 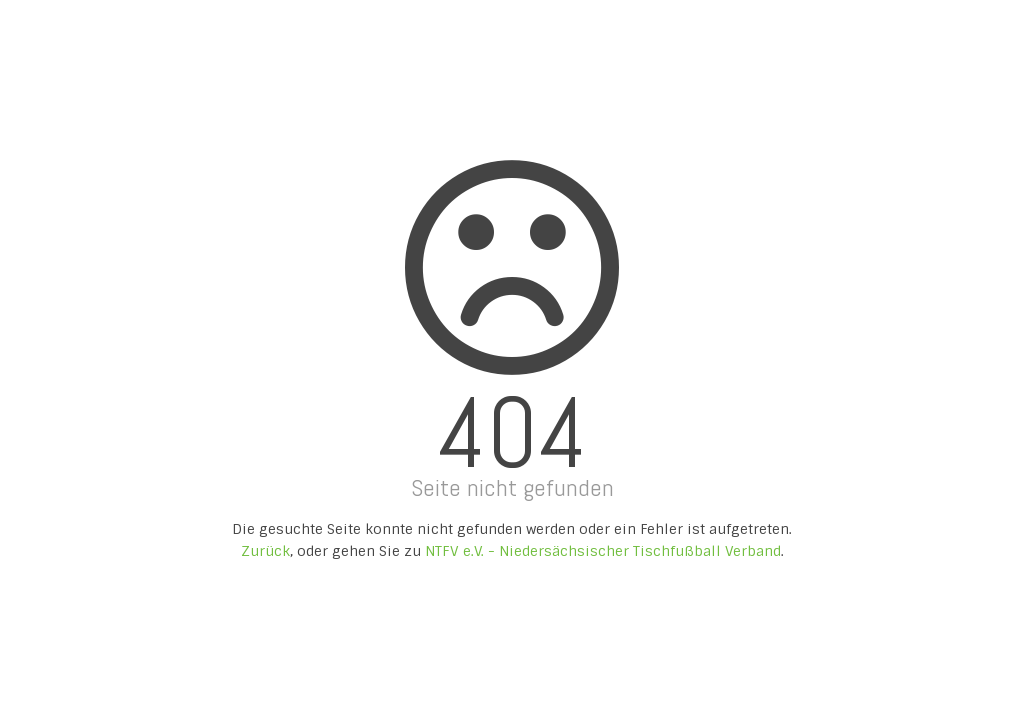 What do you see at coordinates (603, 551) in the screenshot?
I see `NTFV e.V. - Niedersächsischer Tischfußball Verband` at bounding box center [603, 551].